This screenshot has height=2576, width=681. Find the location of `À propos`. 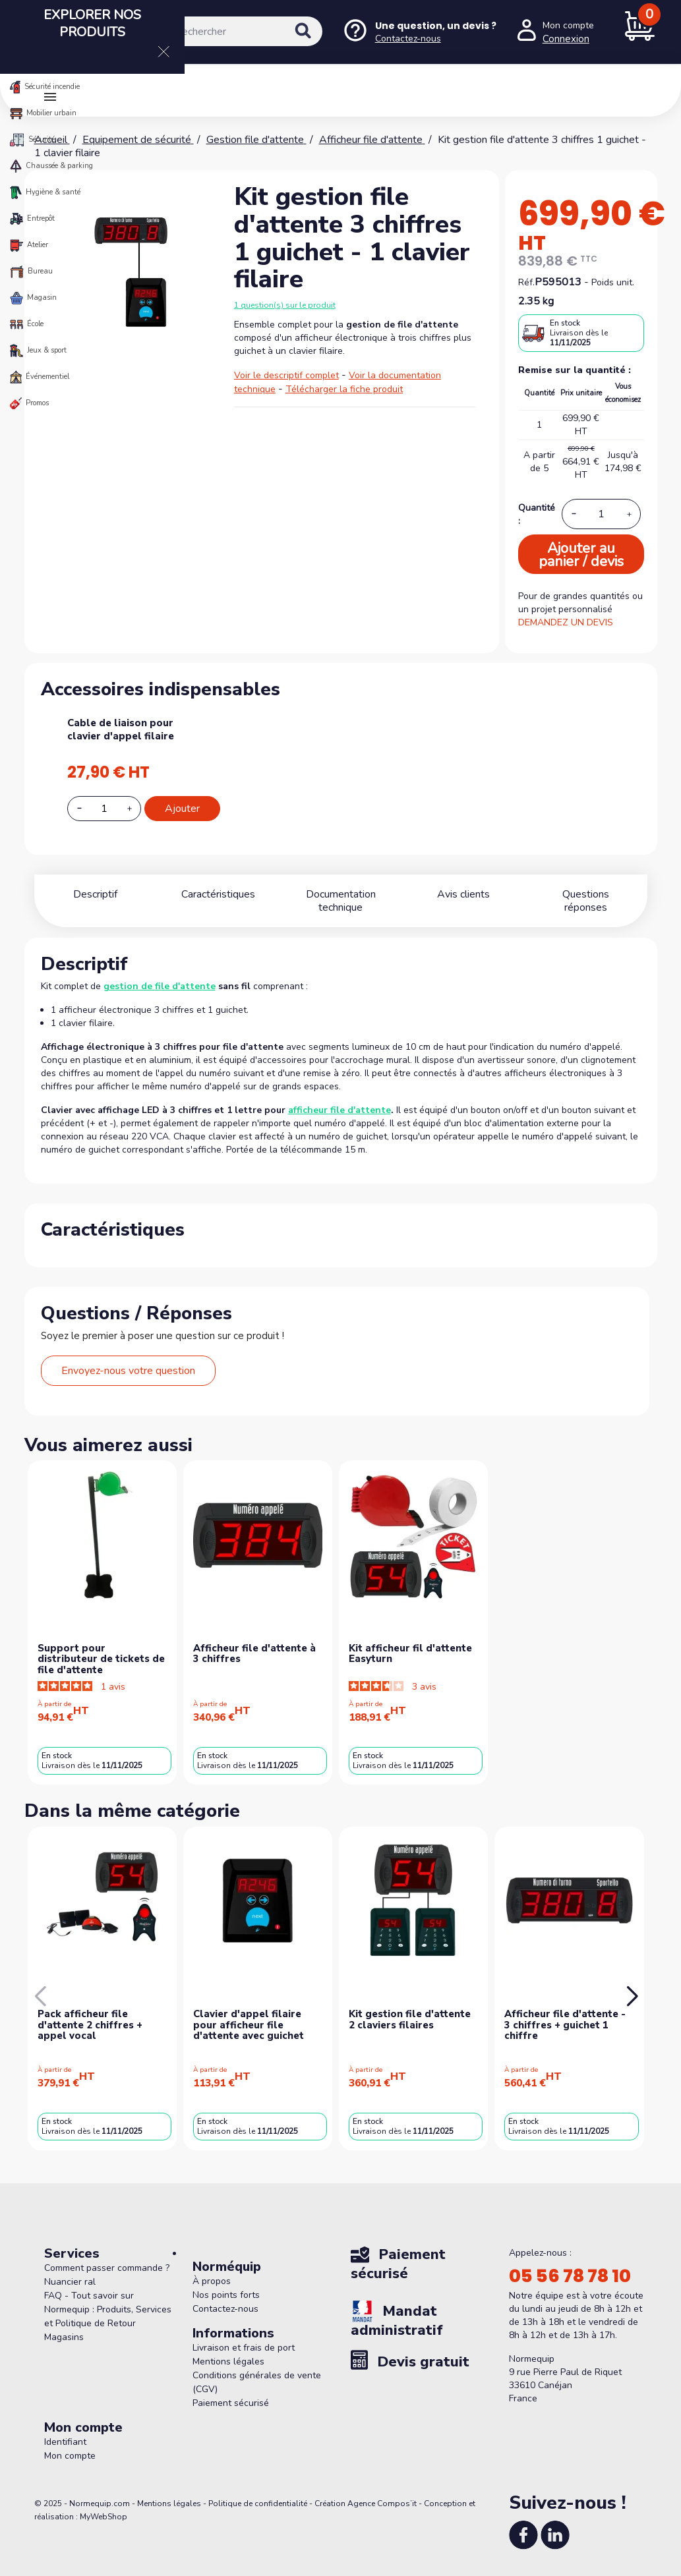

À propos is located at coordinates (211, 2268).